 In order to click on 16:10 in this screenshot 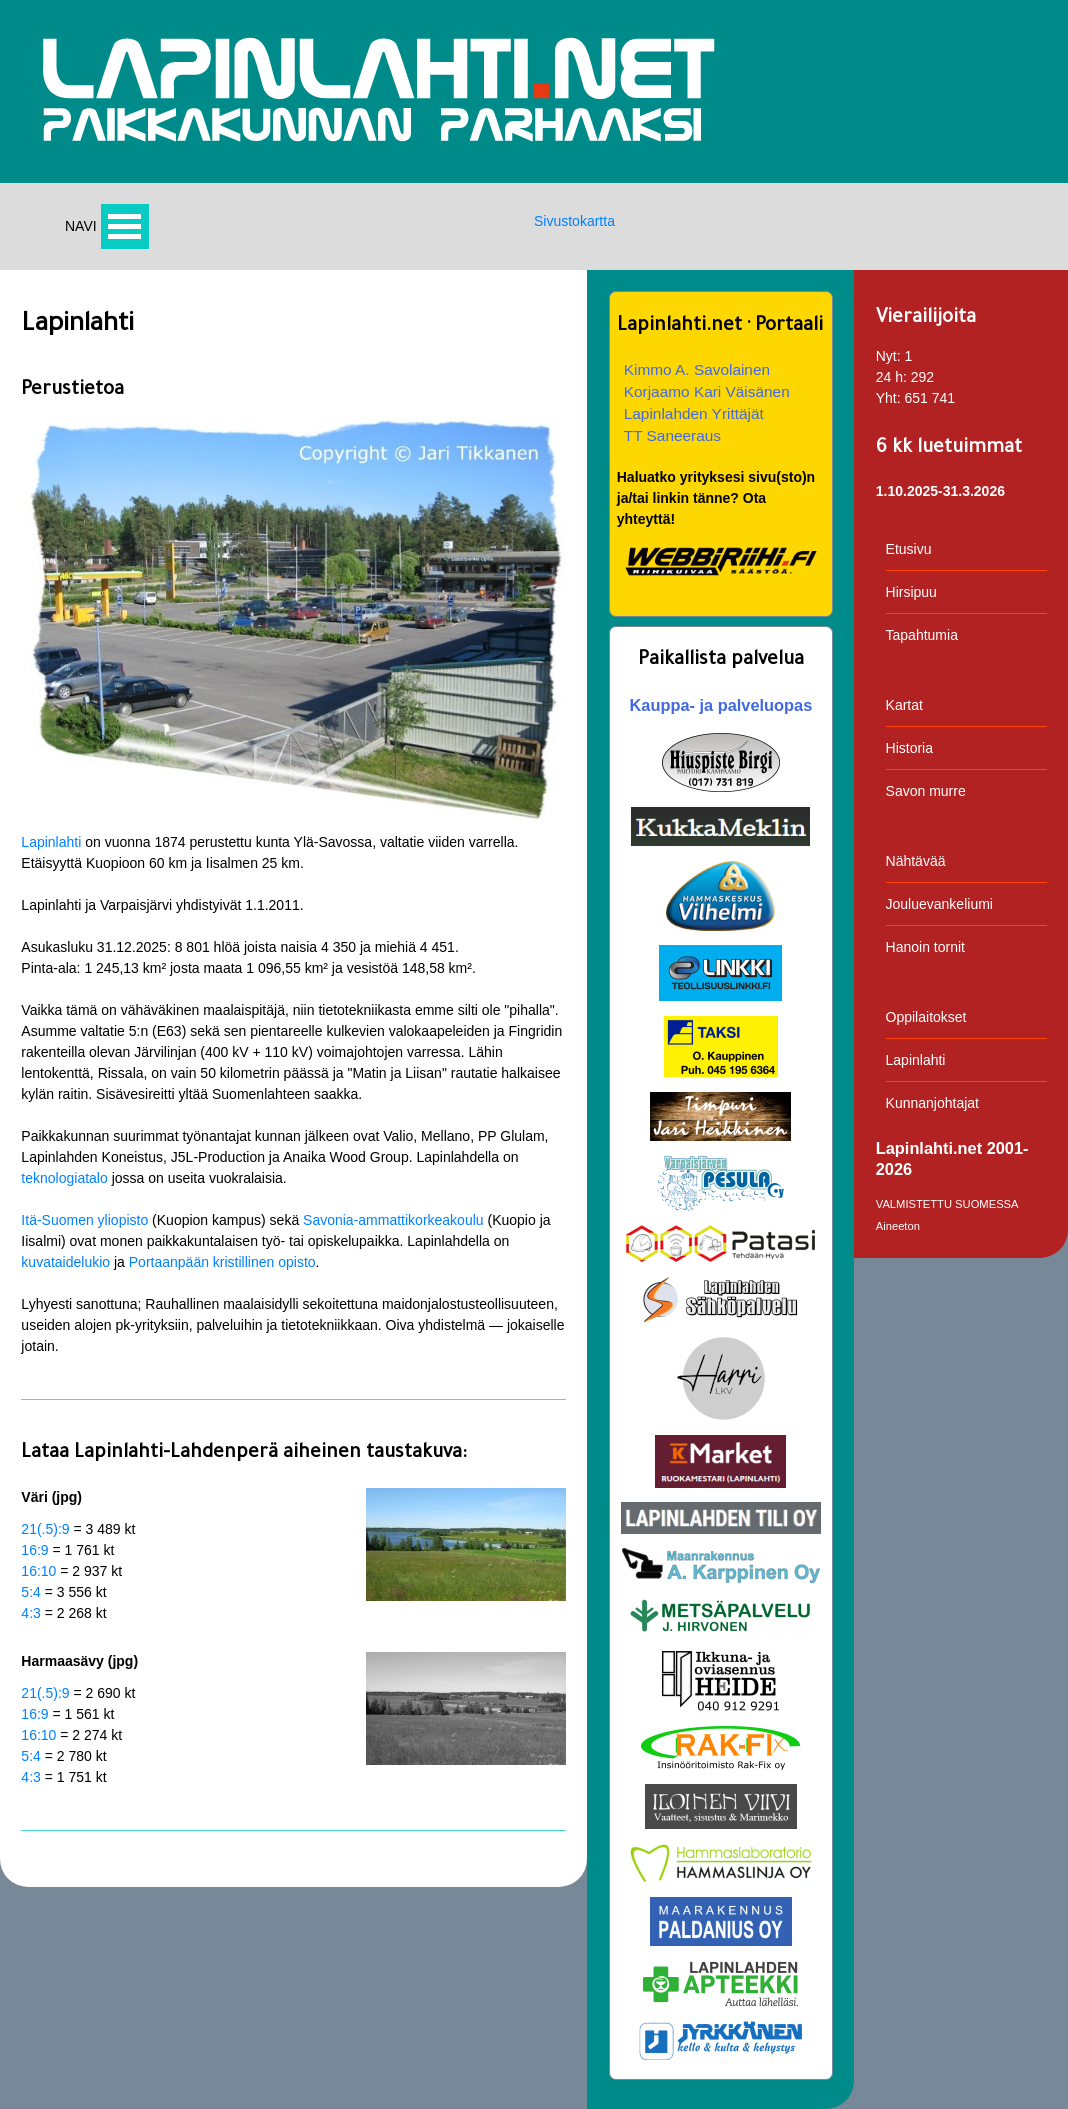, I will do `click(38, 1571)`.